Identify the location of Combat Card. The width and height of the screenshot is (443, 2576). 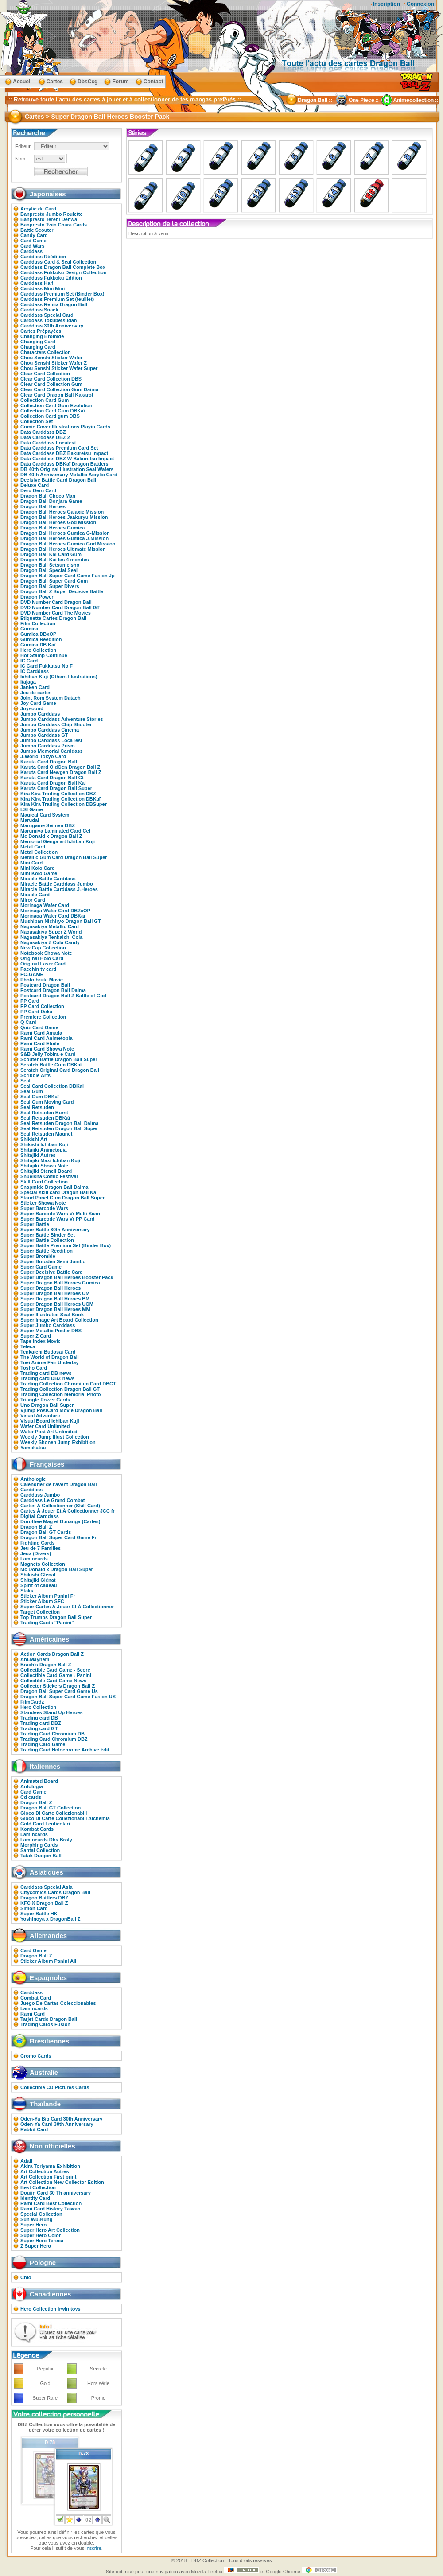
(35, 1997).